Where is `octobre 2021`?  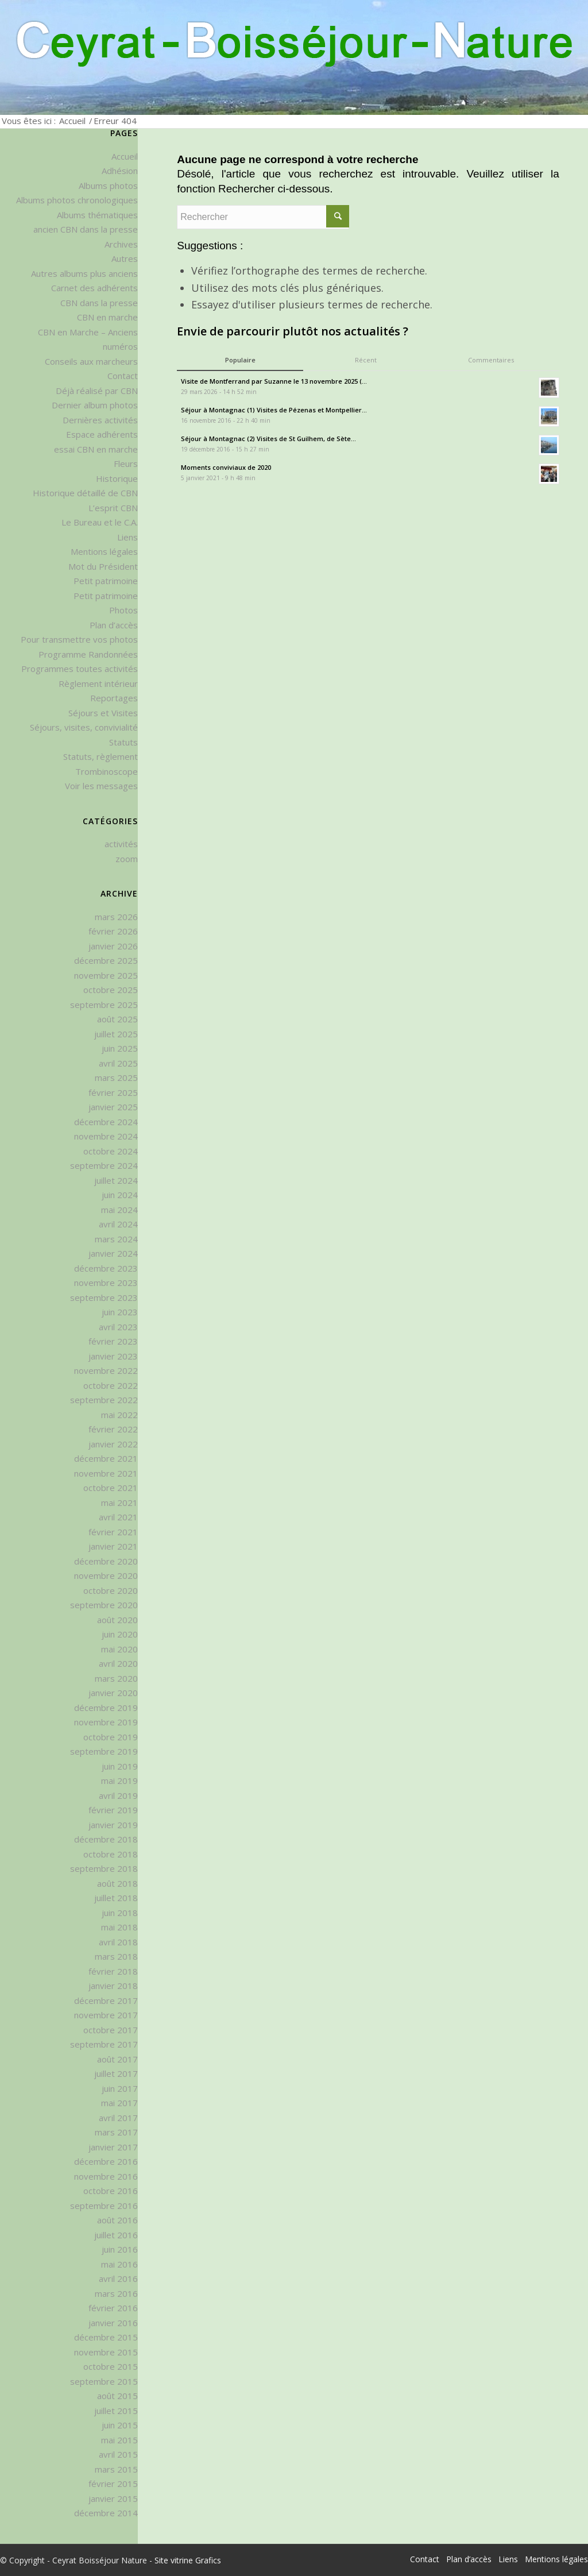
octobre 2021 is located at coordinates (110, 1487).